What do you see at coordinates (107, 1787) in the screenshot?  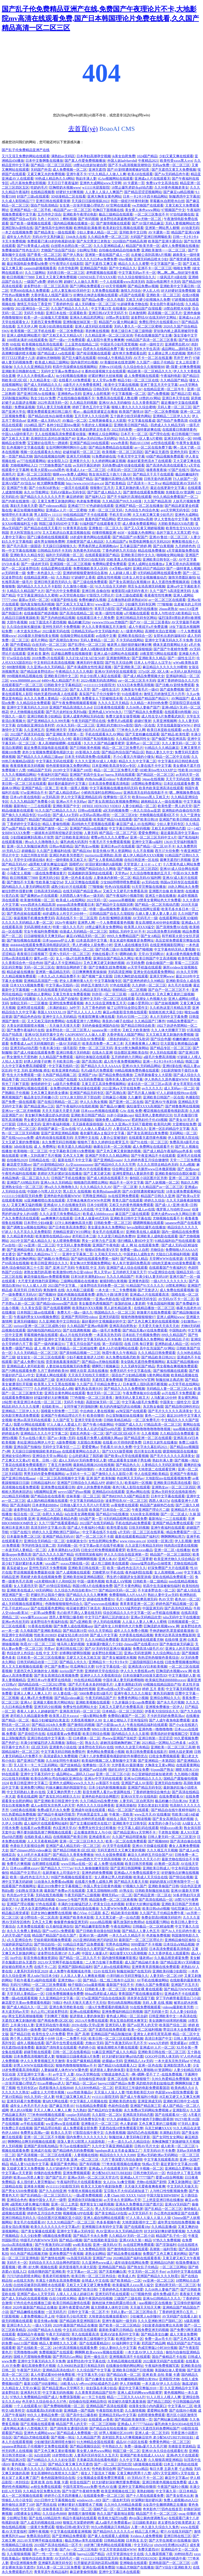 I see `日本少妇内射视频播放舔` at bounding box center [107, 1787].